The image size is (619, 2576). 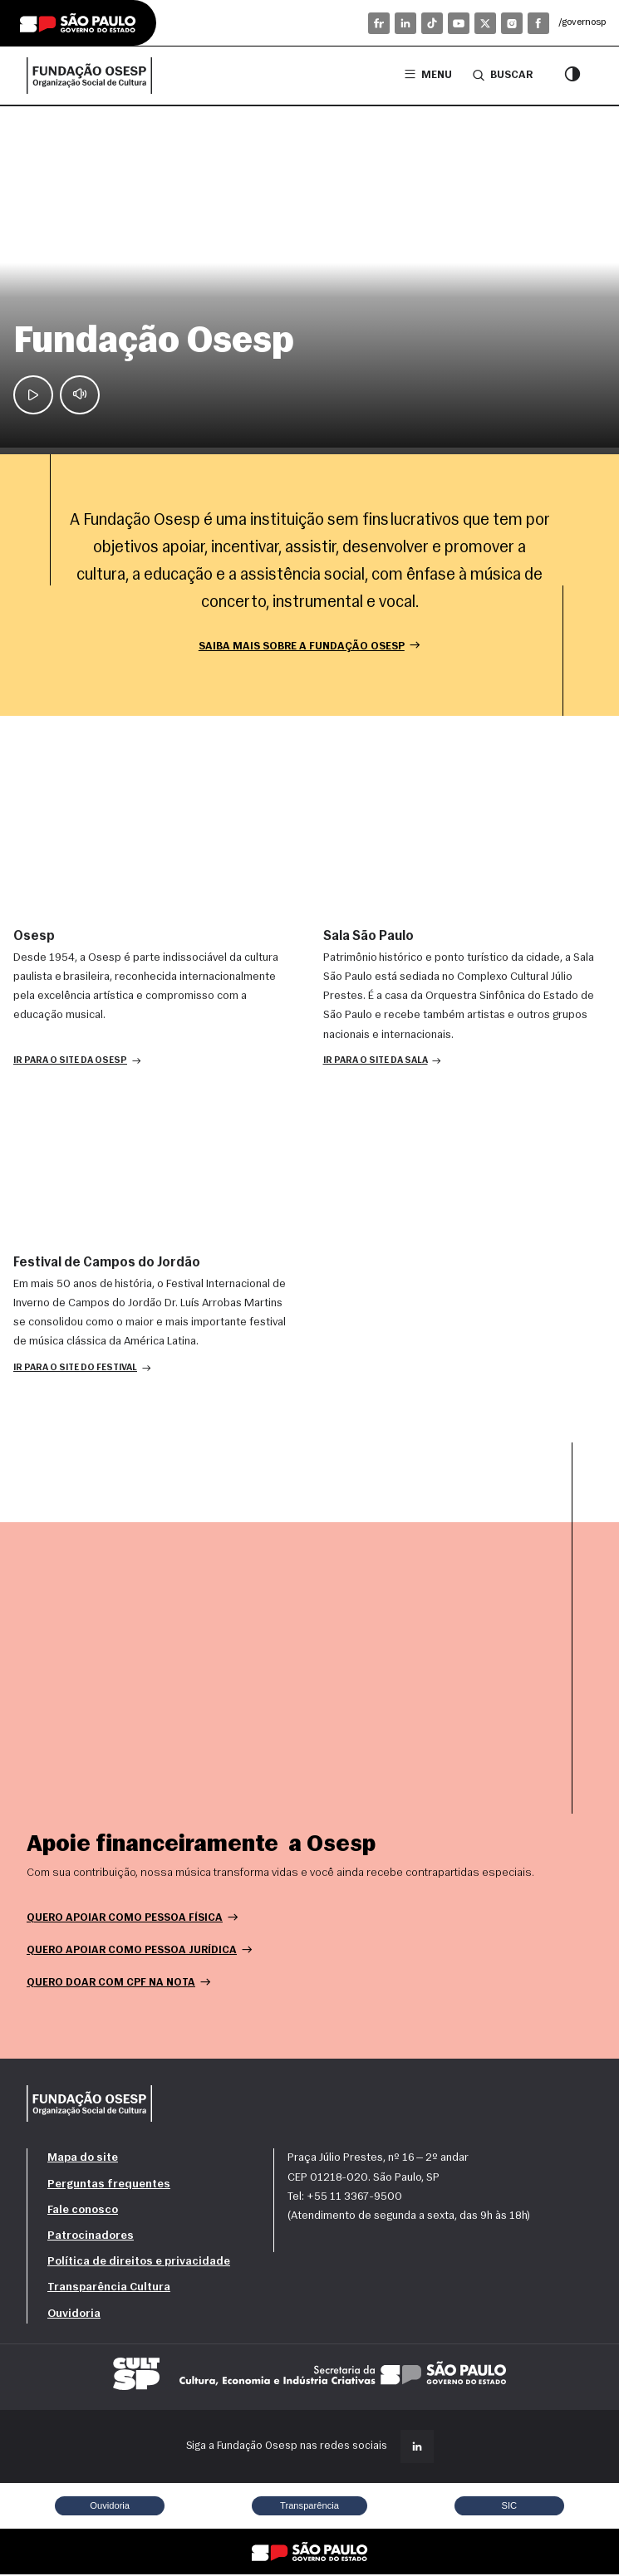 I want to click on [Modo contraste], so click(x=572, y=75).